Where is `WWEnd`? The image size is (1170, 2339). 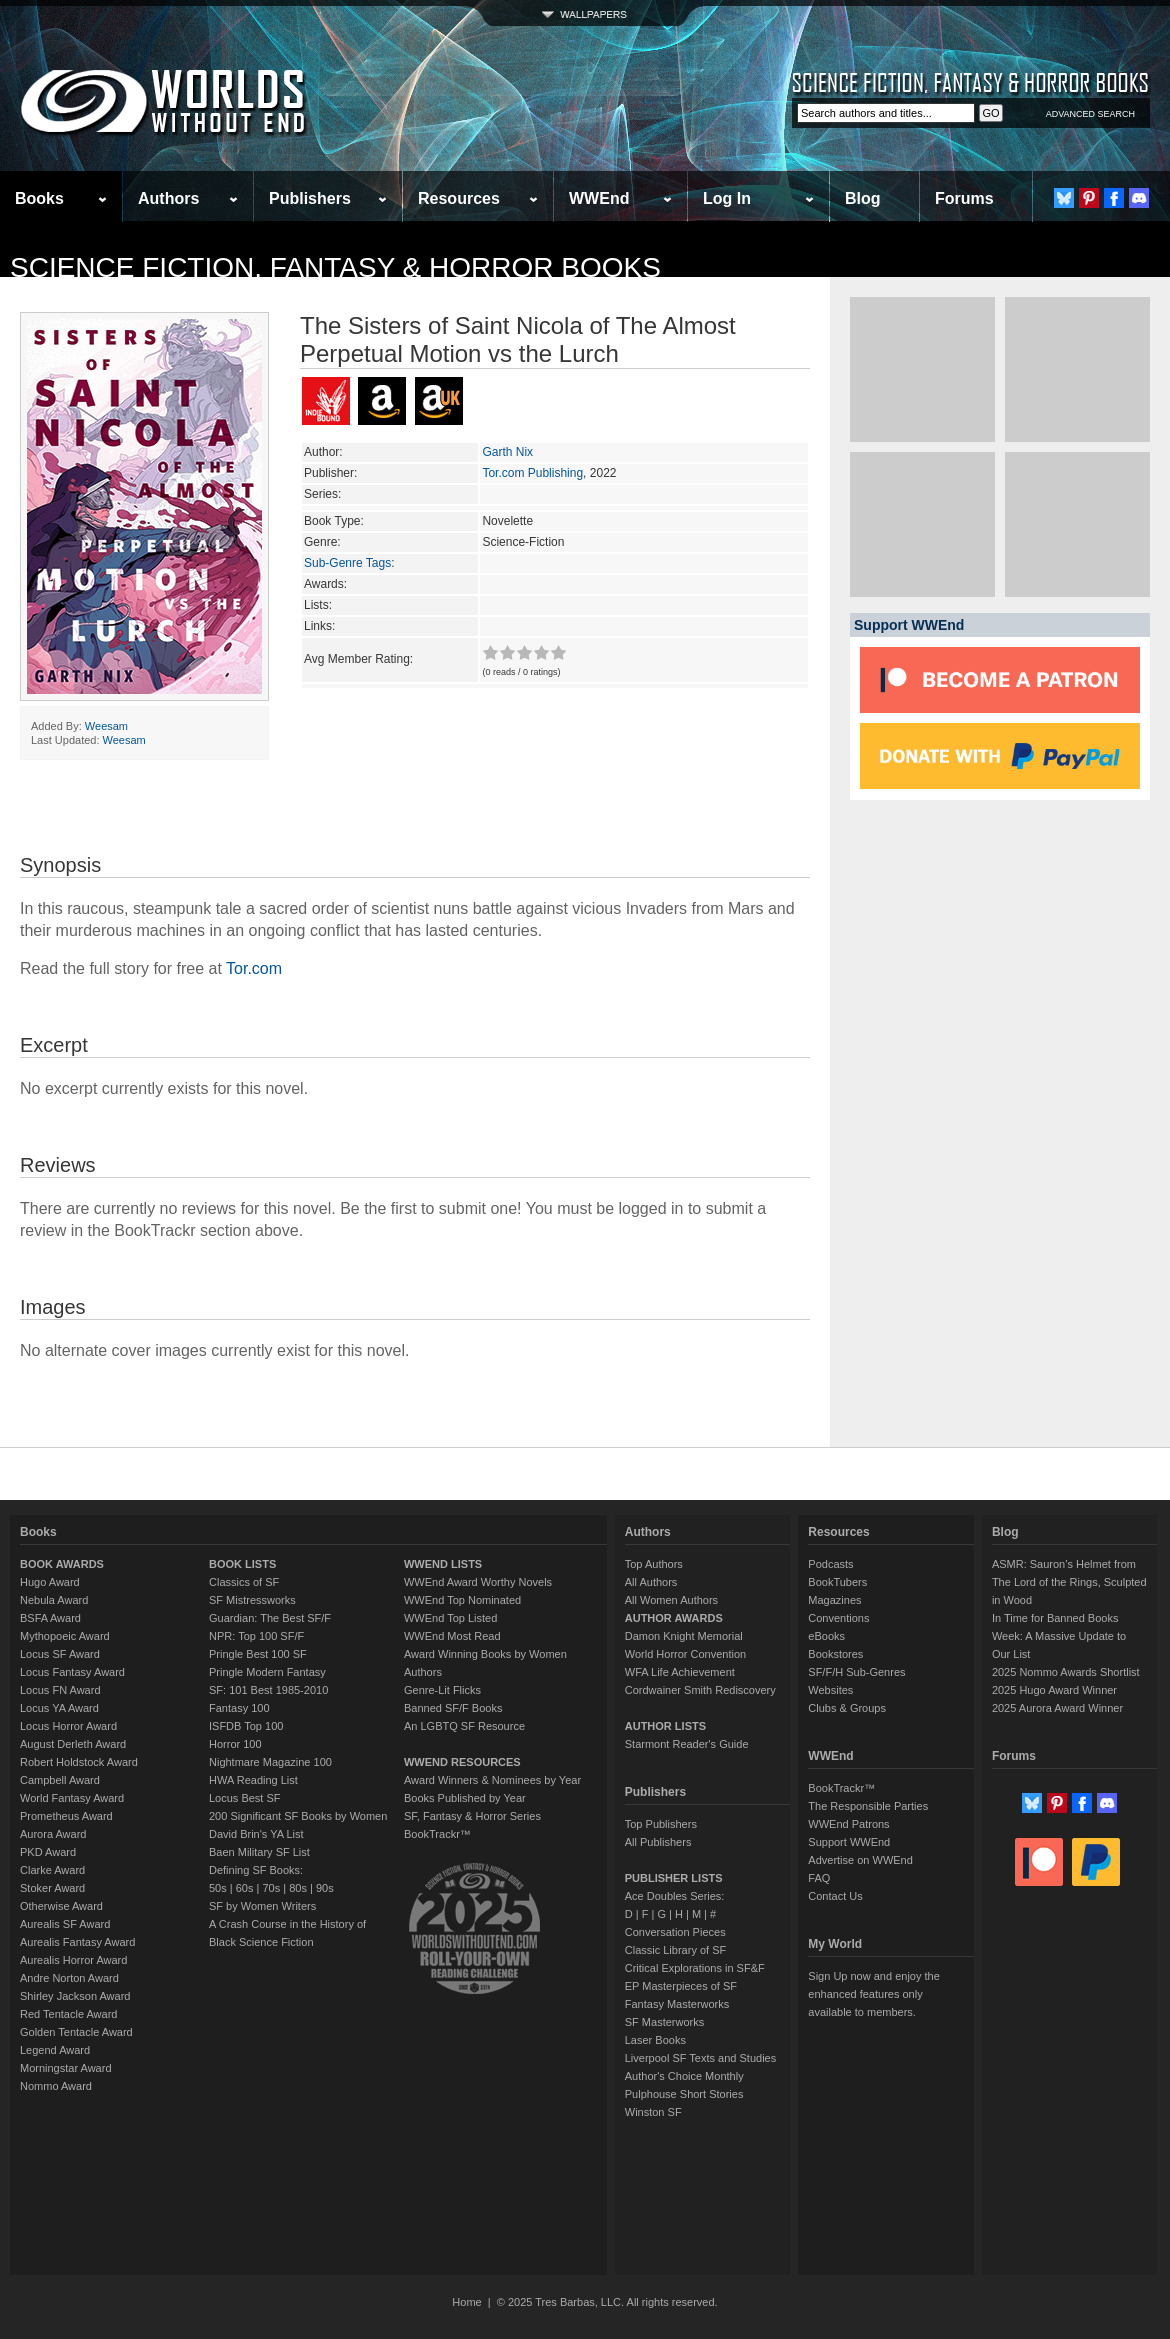 WWEnd is located at coordinates (599, 198).